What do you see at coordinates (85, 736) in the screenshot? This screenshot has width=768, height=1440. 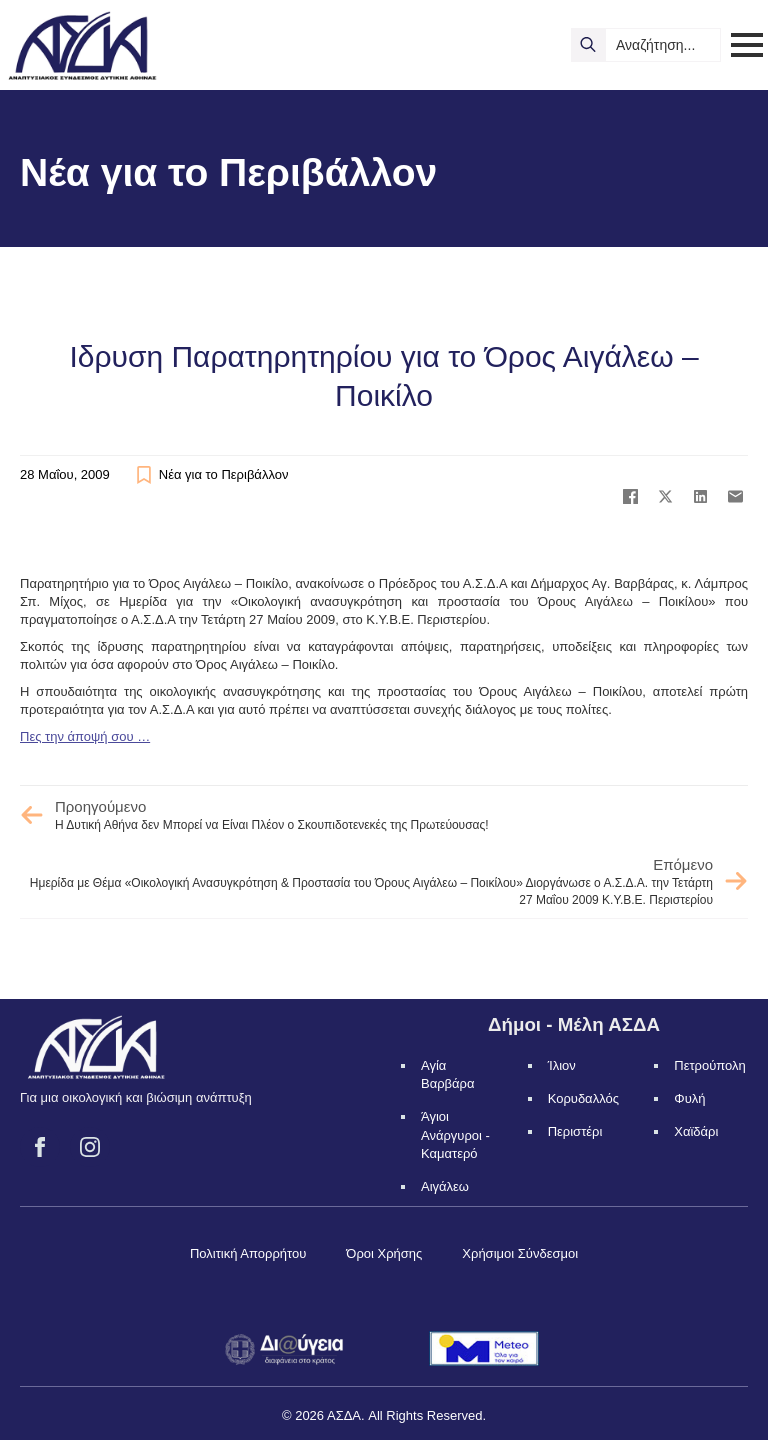 I see `Πες την άποψή σου …` at bounding box center [85, 736].